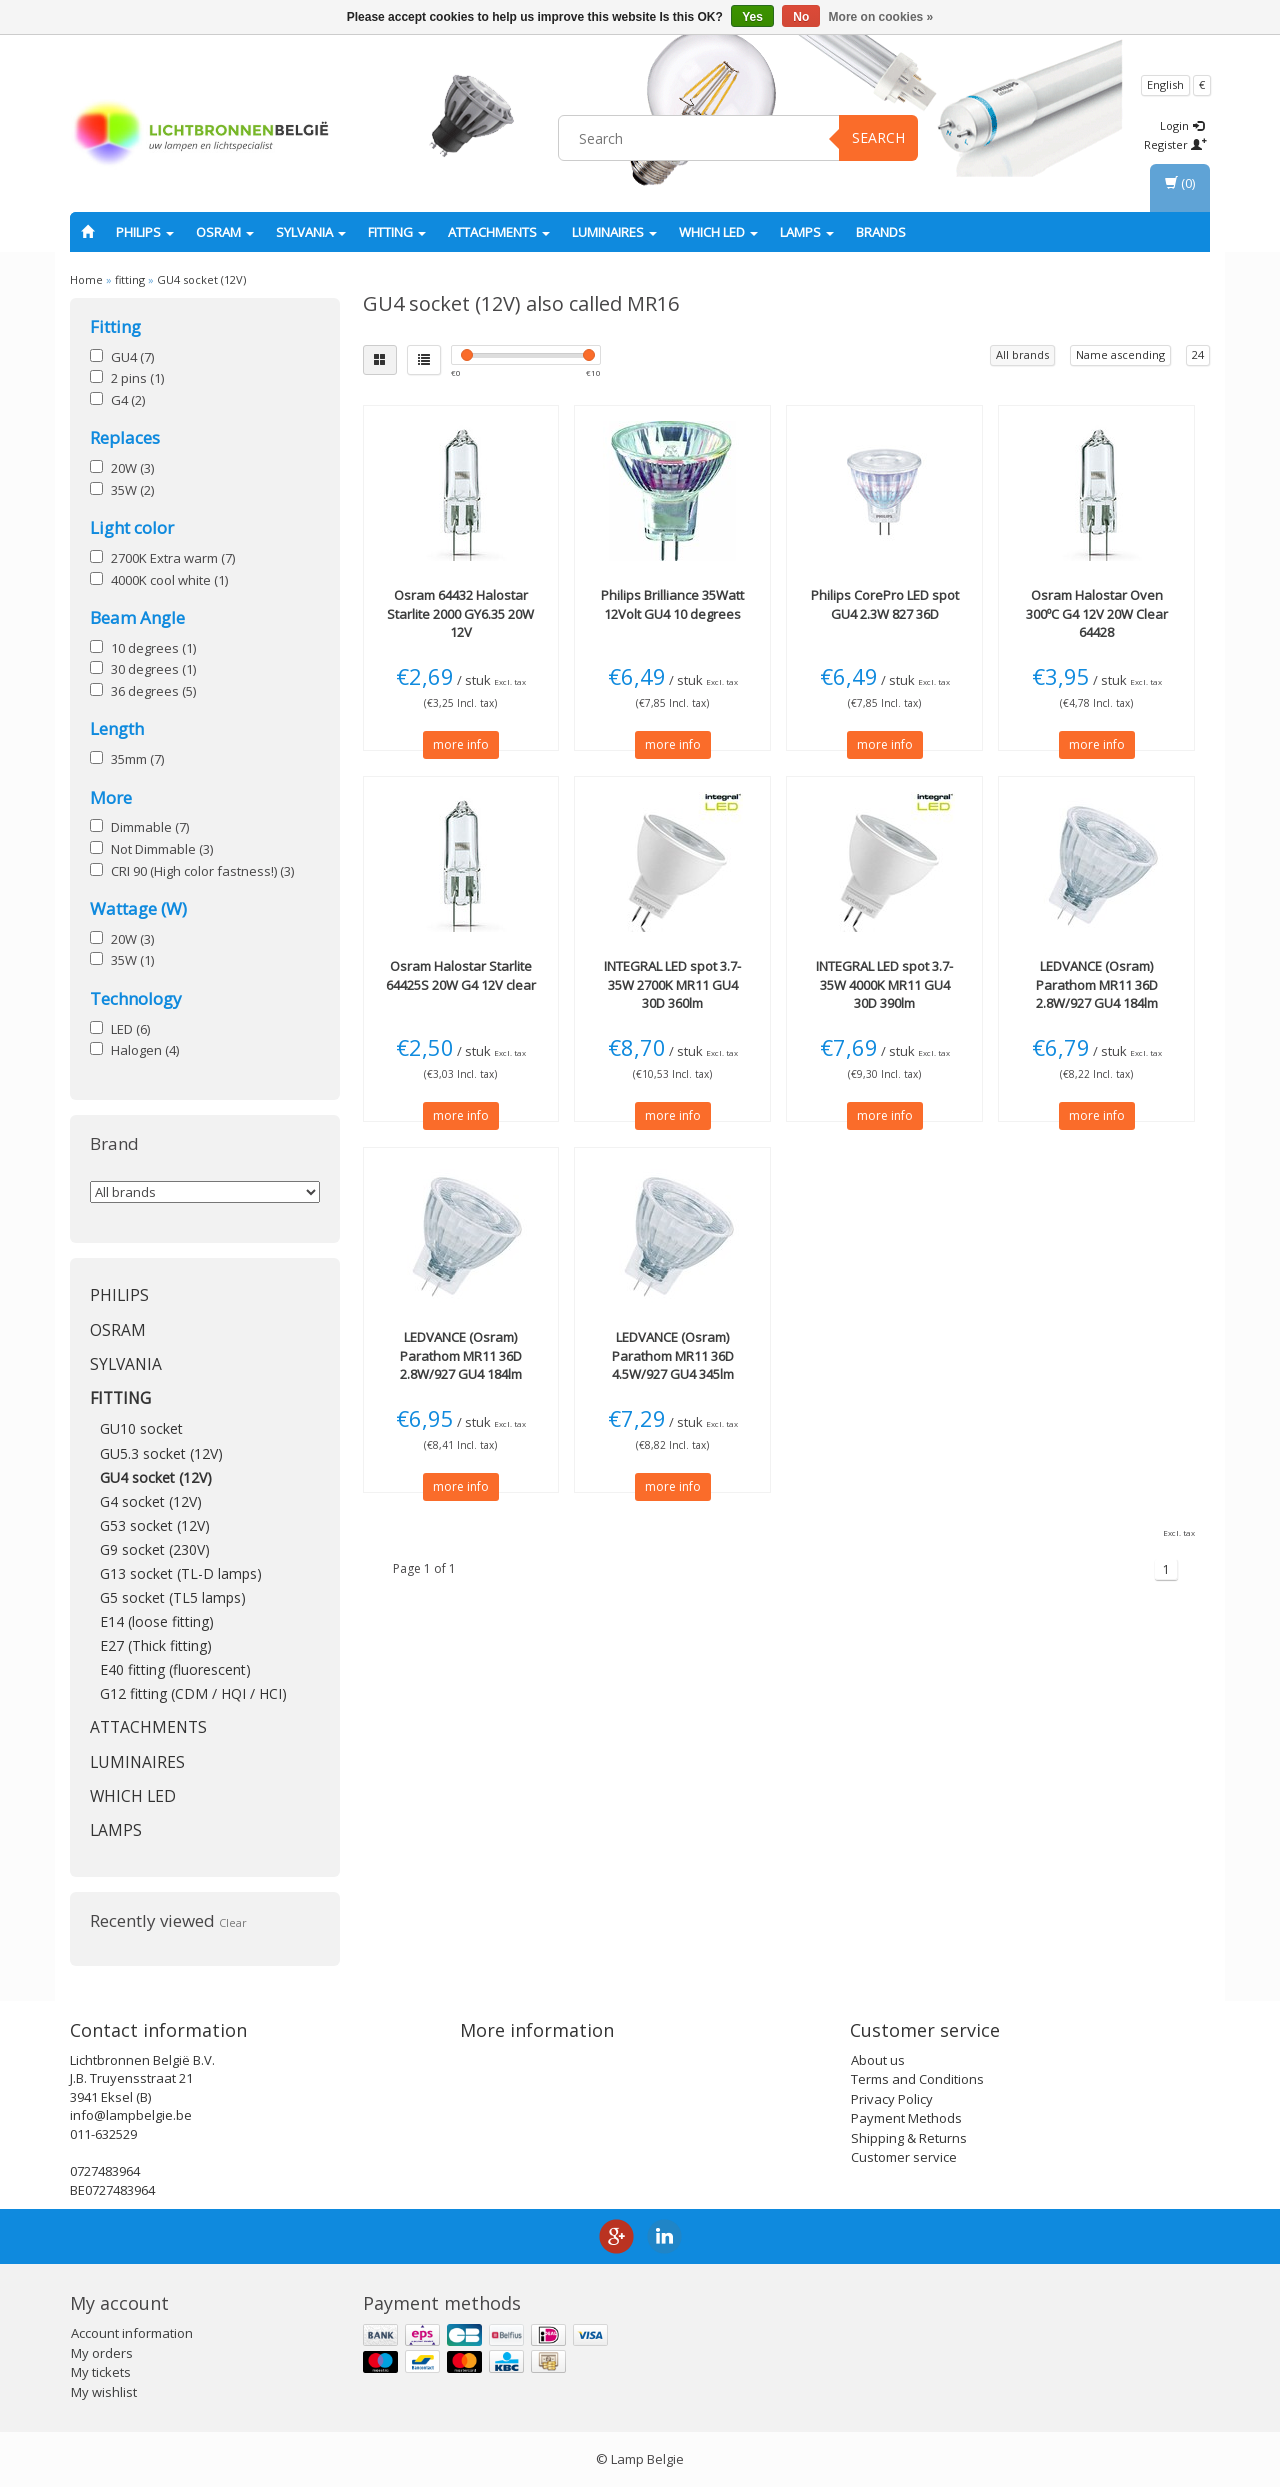 This screenshot has width=1280, height=2487. What do you see at coordinates (145, 1050) in the screenshot?
I see `Halogen` at bounding box center [145, 1050].